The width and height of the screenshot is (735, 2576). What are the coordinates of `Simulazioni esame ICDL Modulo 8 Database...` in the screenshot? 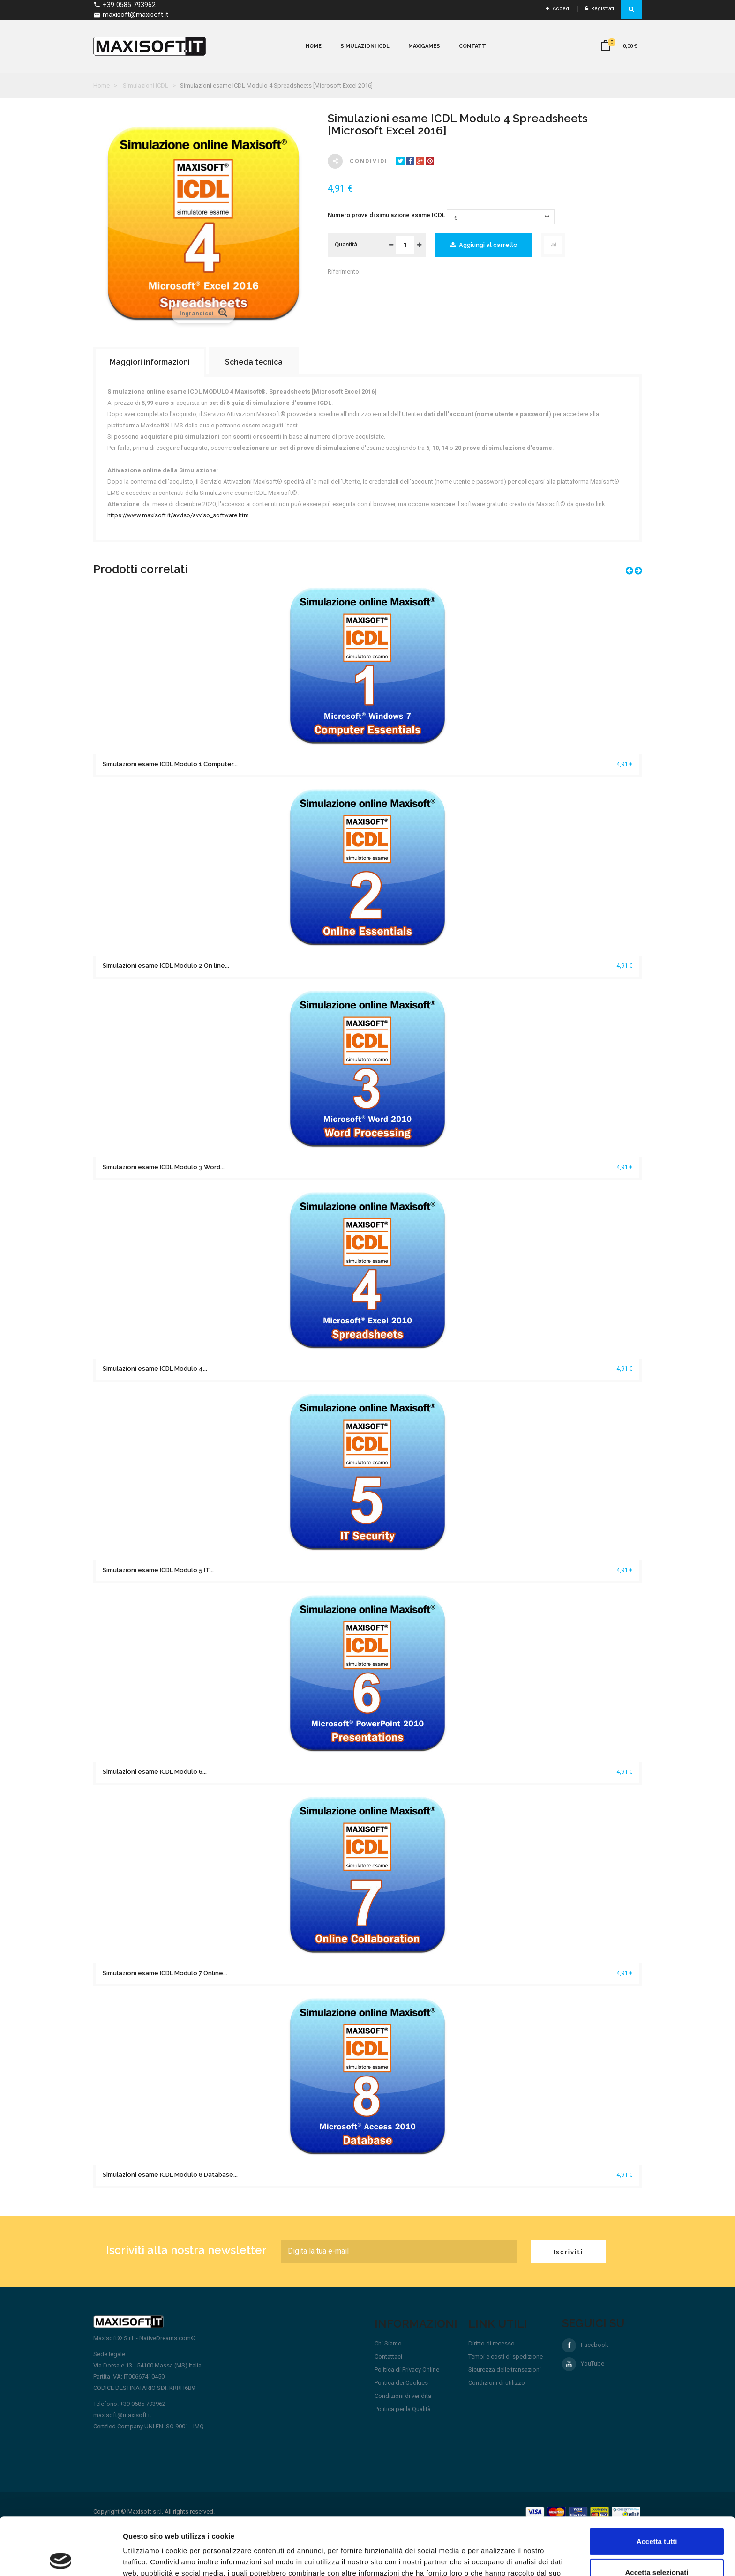 It's located at (170, 2174).